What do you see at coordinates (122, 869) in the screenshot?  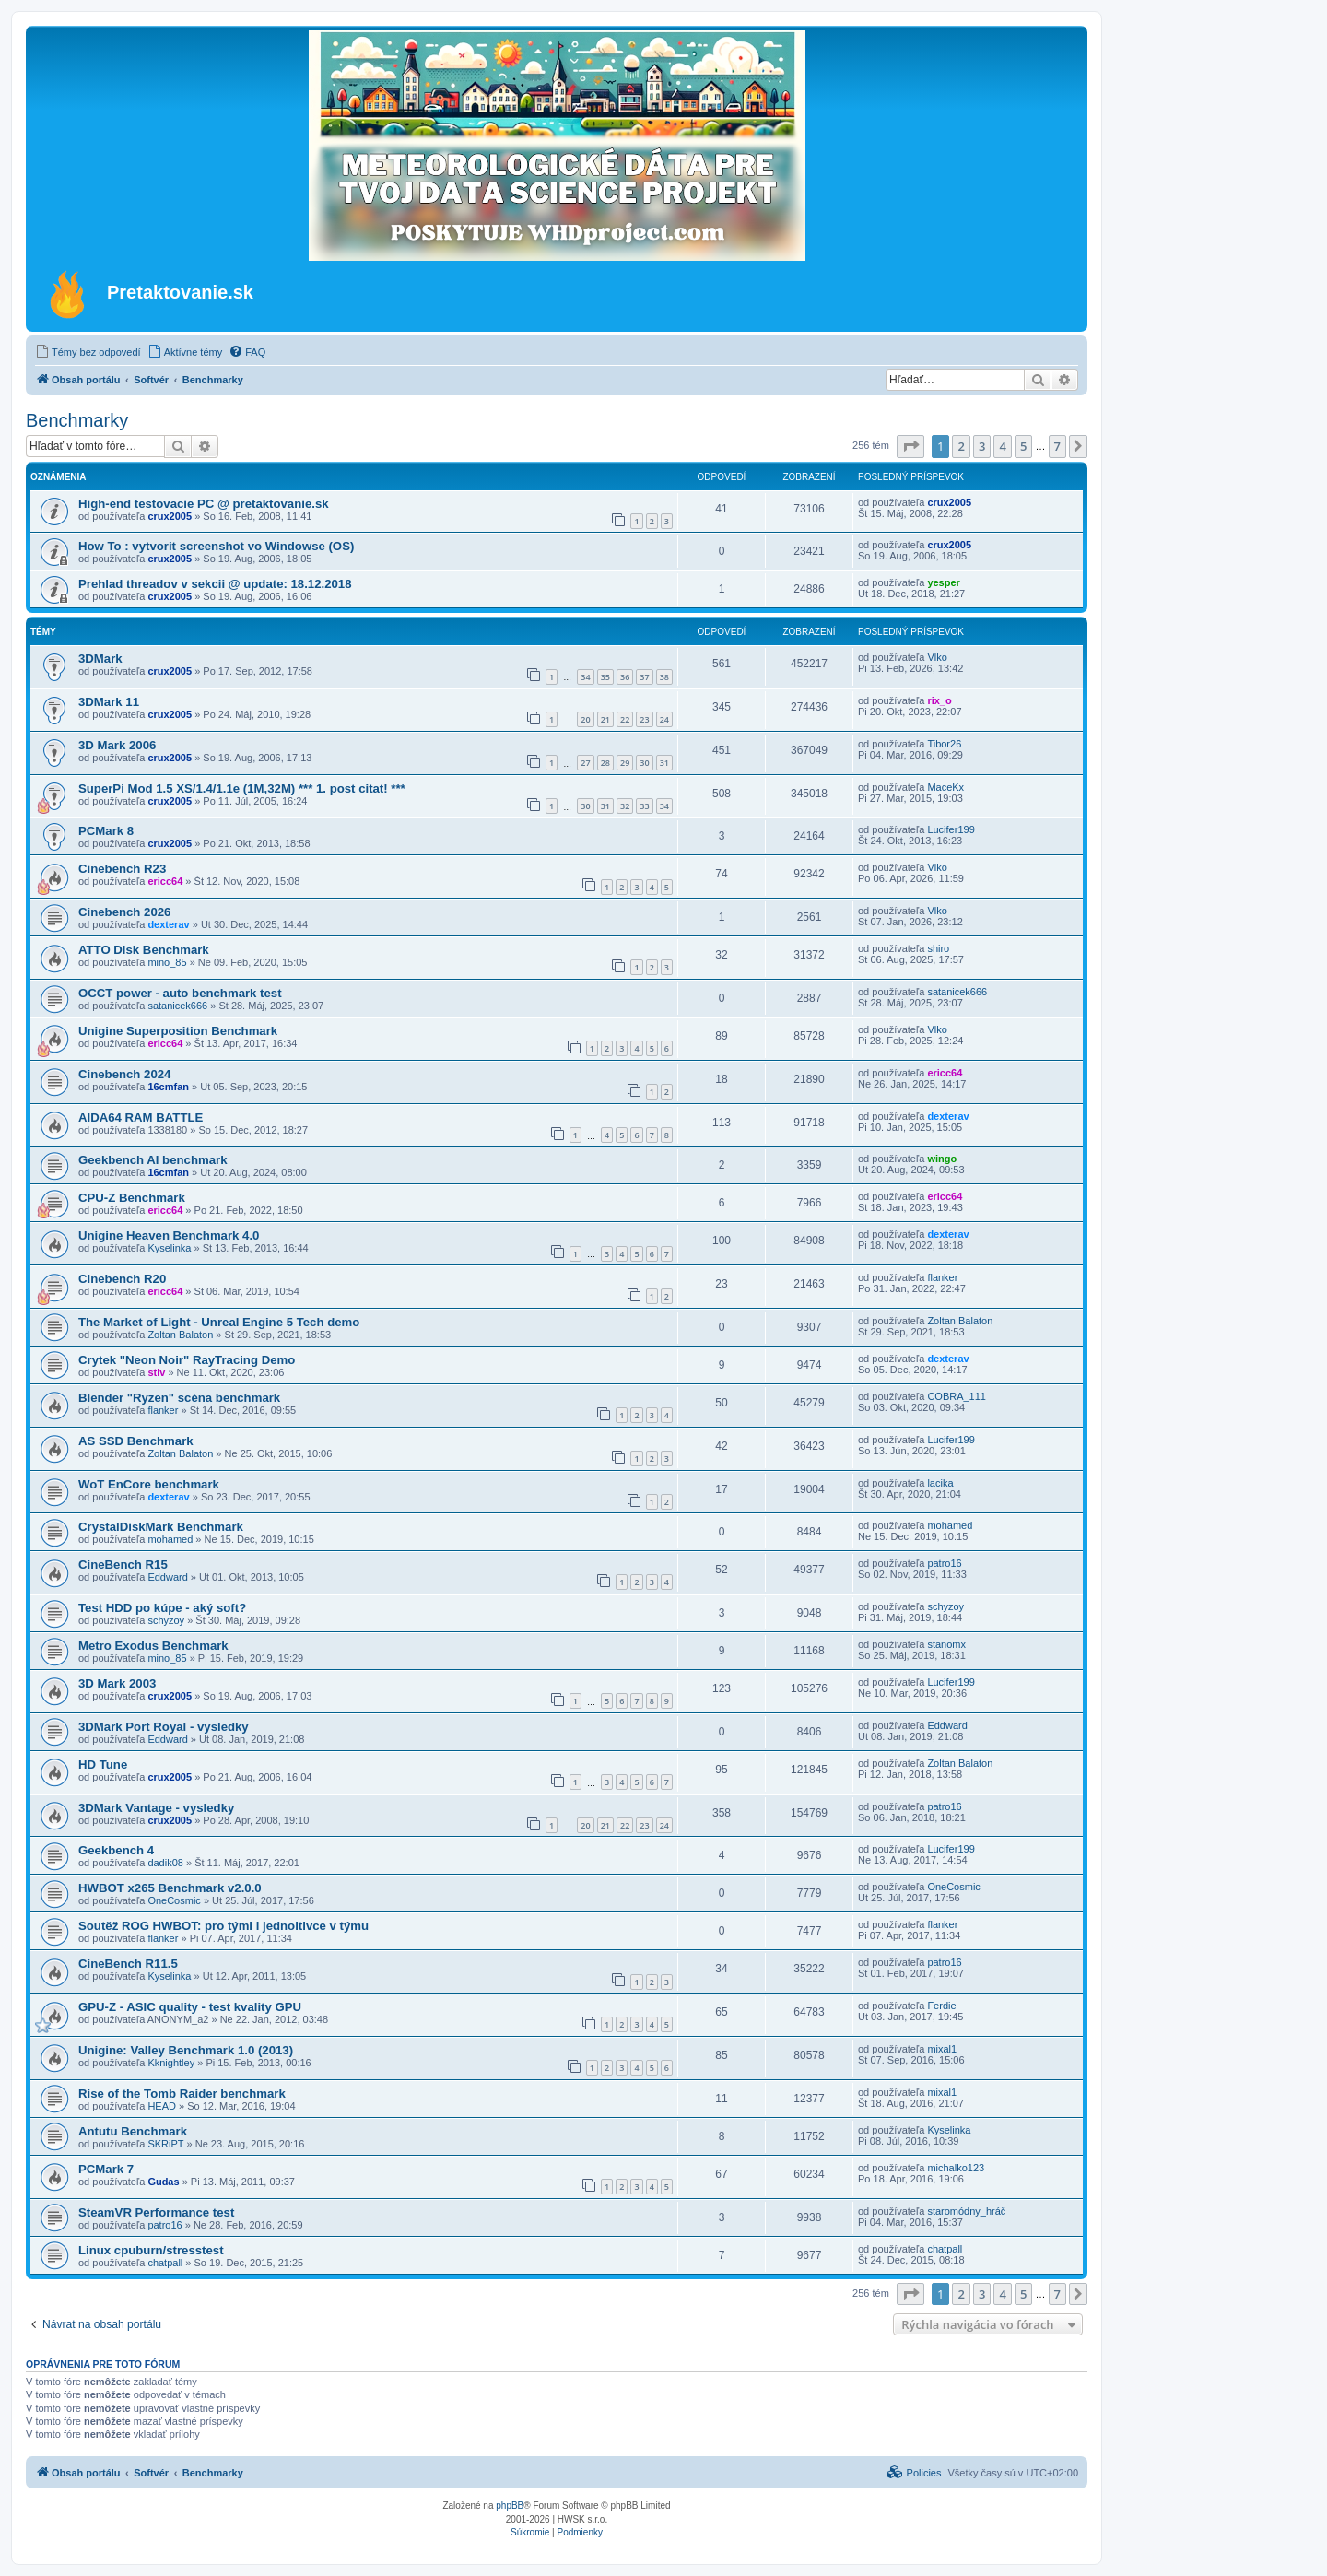 I see `Cinebench R23` at bounding box center [122, 869].